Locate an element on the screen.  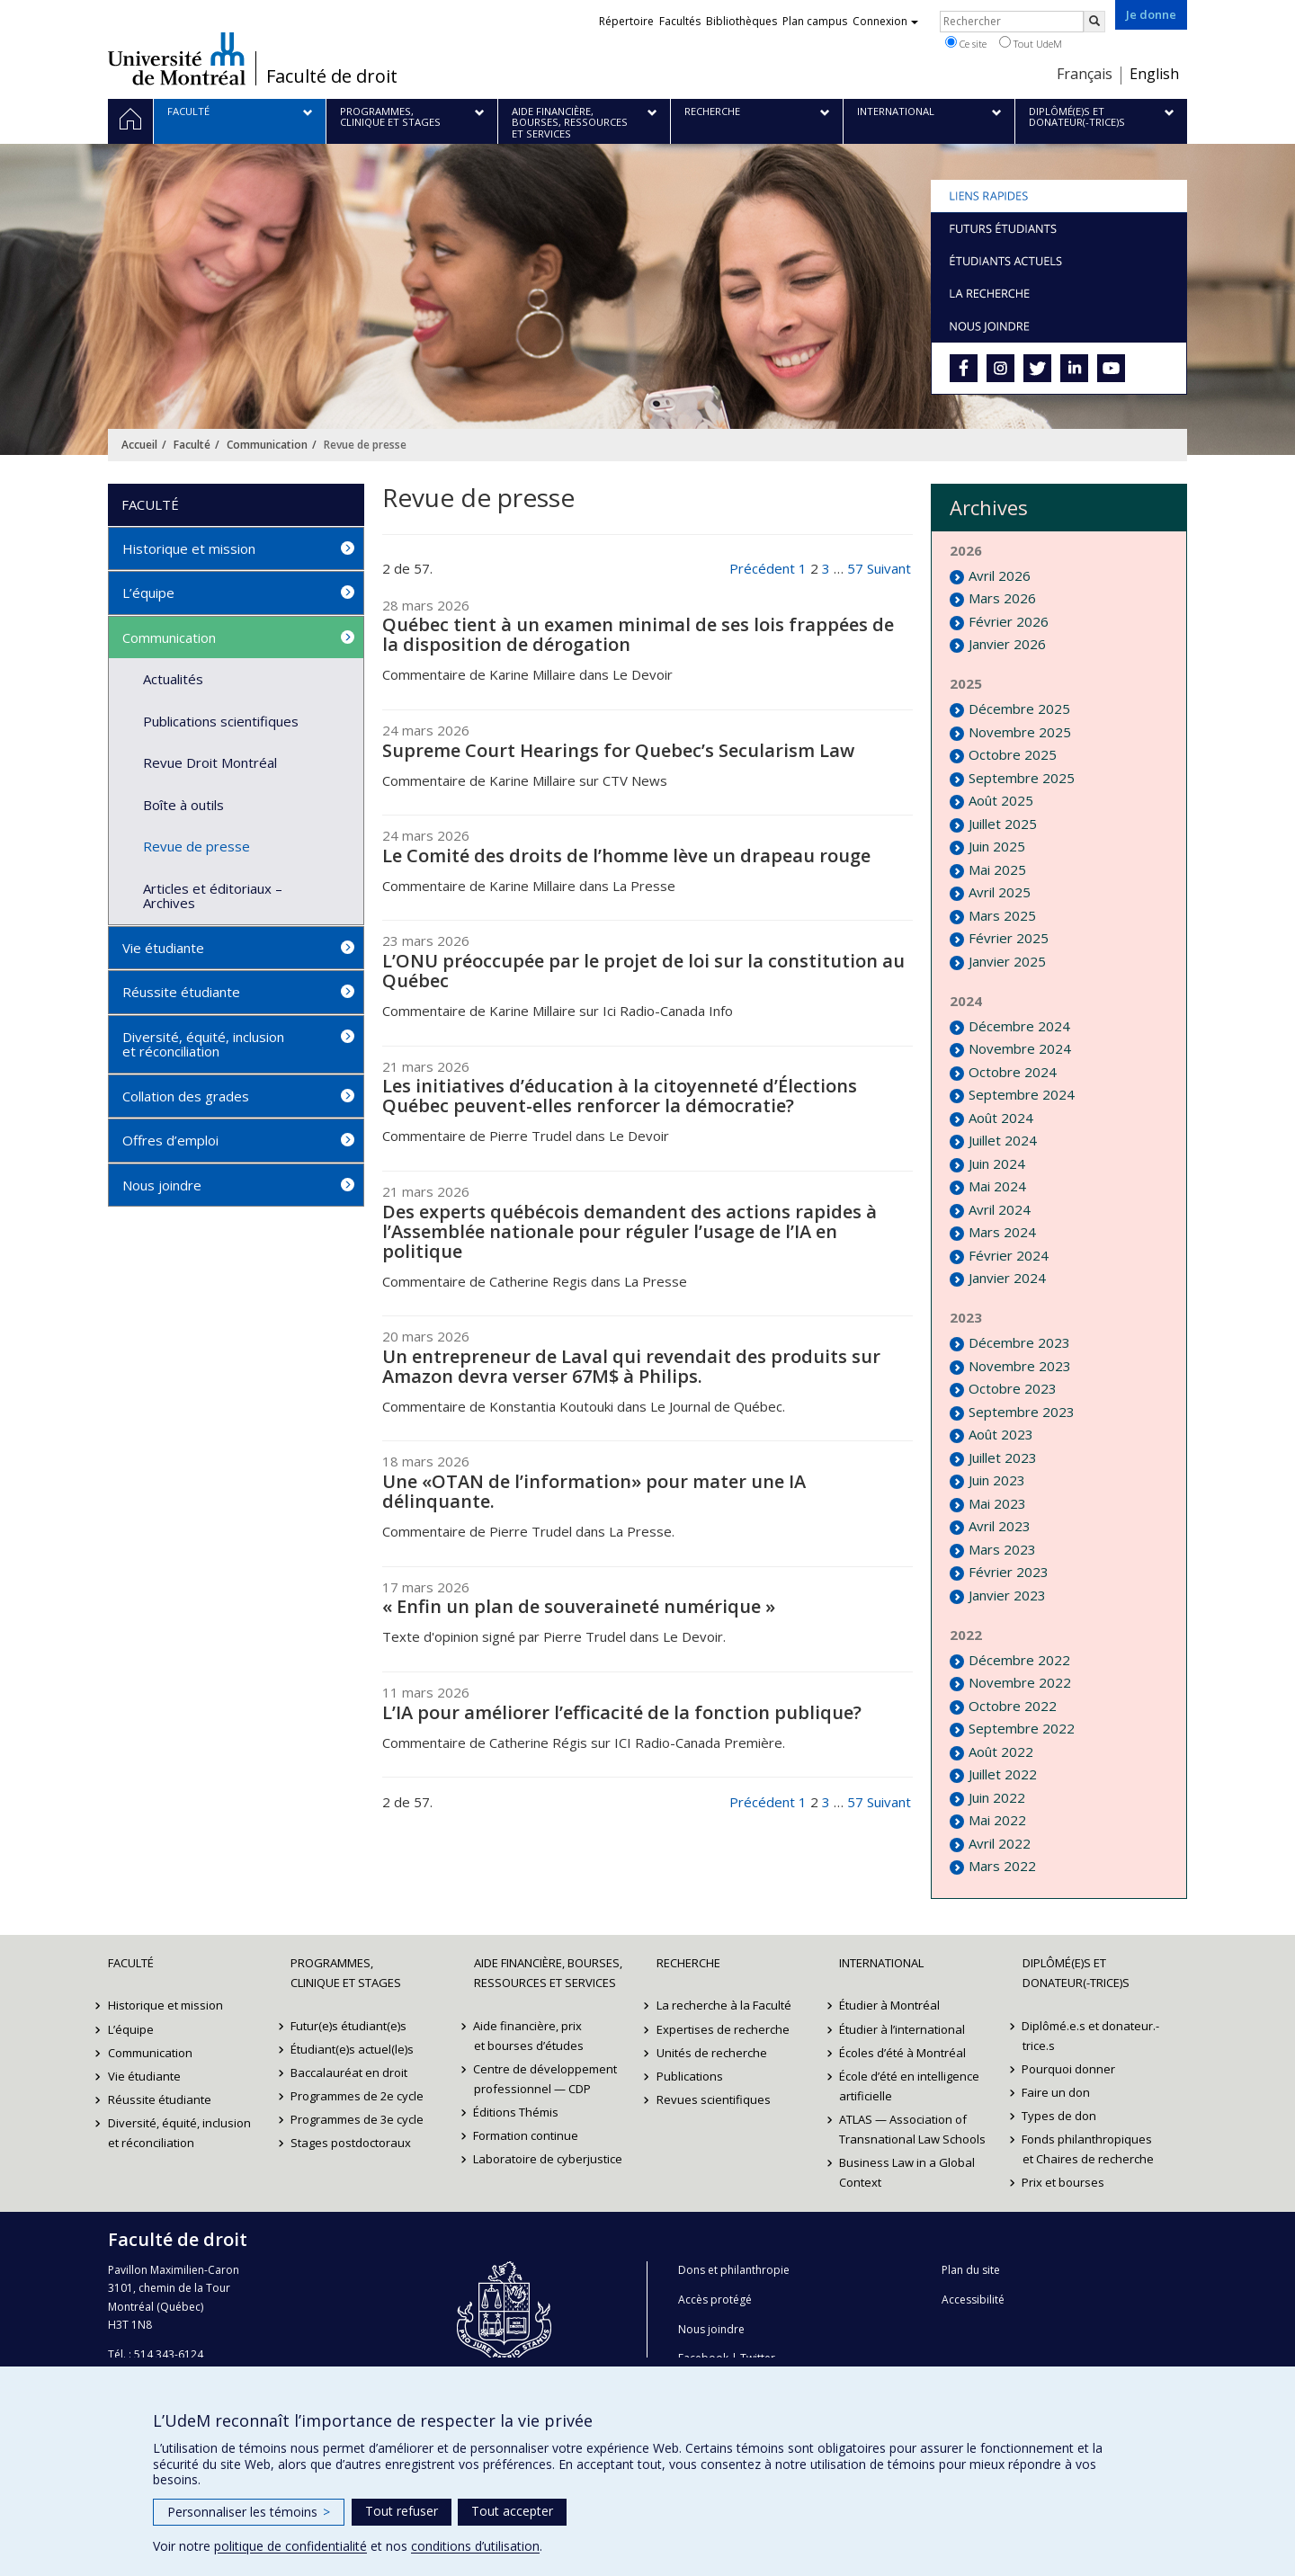
Juin 2024 is located at coordinates (997, 1163).